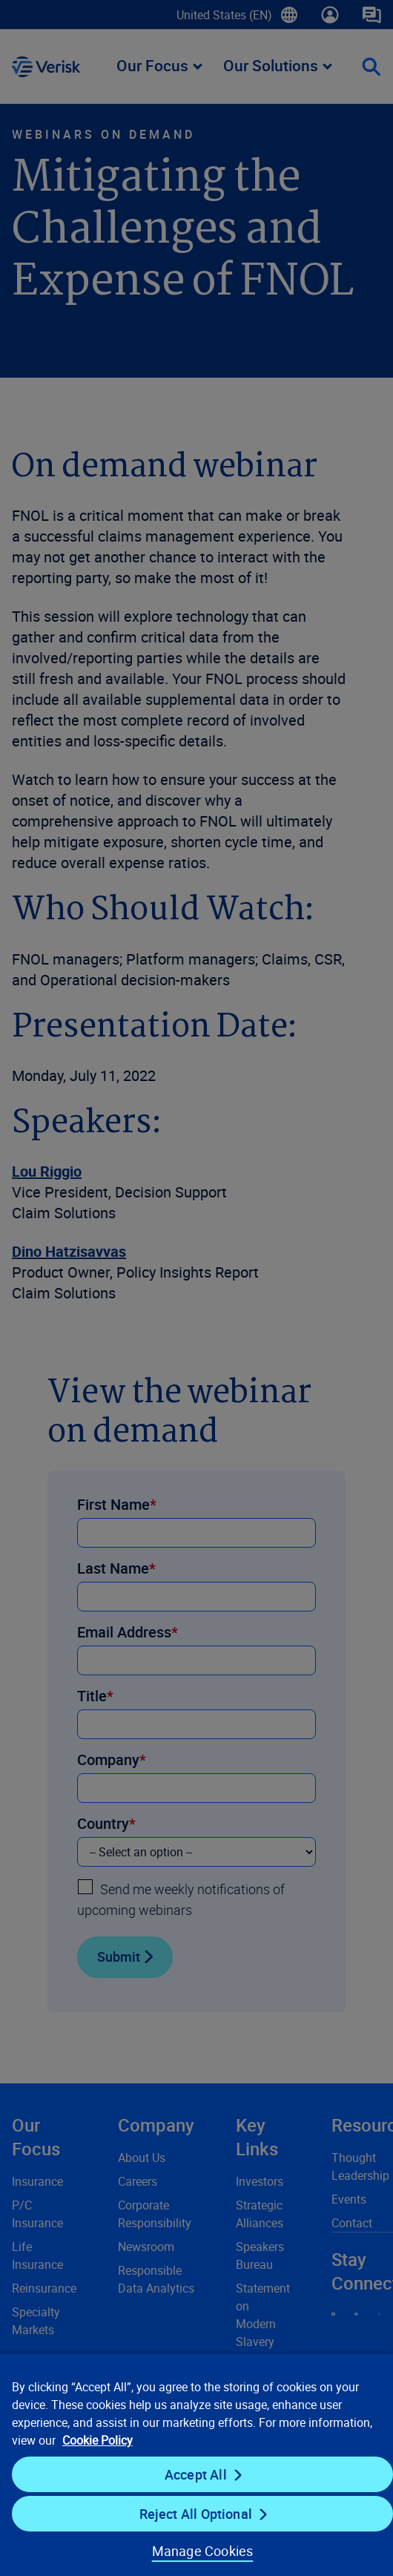 Image resolution: width=393 pixels, height=2576 pixels. I want to click on Reject All Optional, so click(195, 2514).